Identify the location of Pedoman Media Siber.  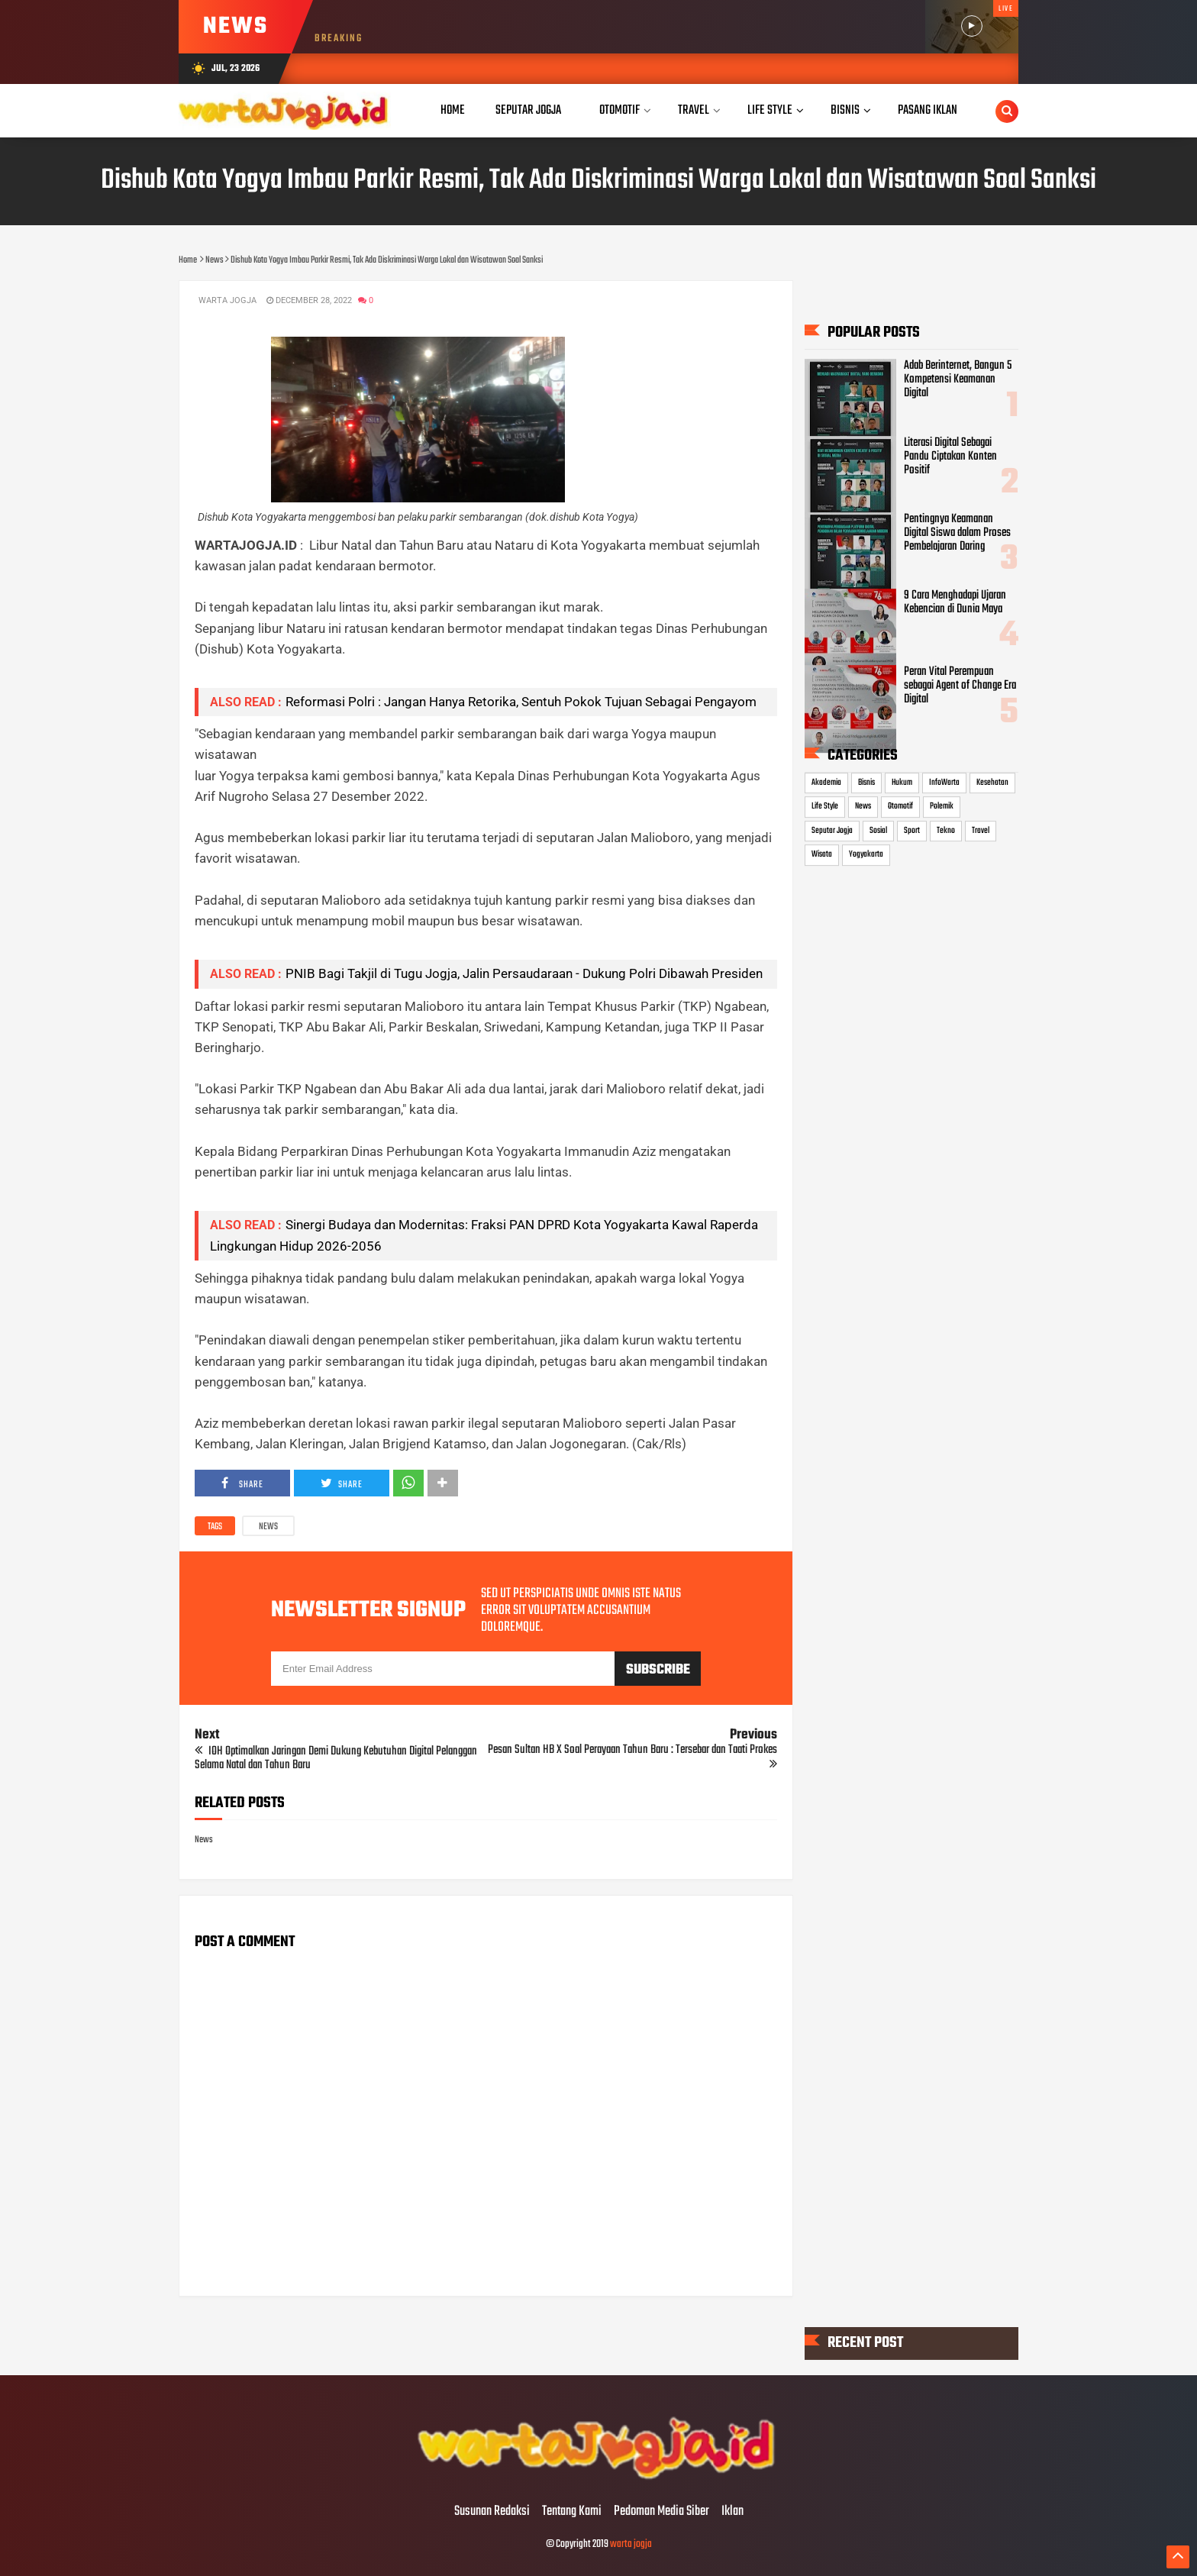
(661, 2511).